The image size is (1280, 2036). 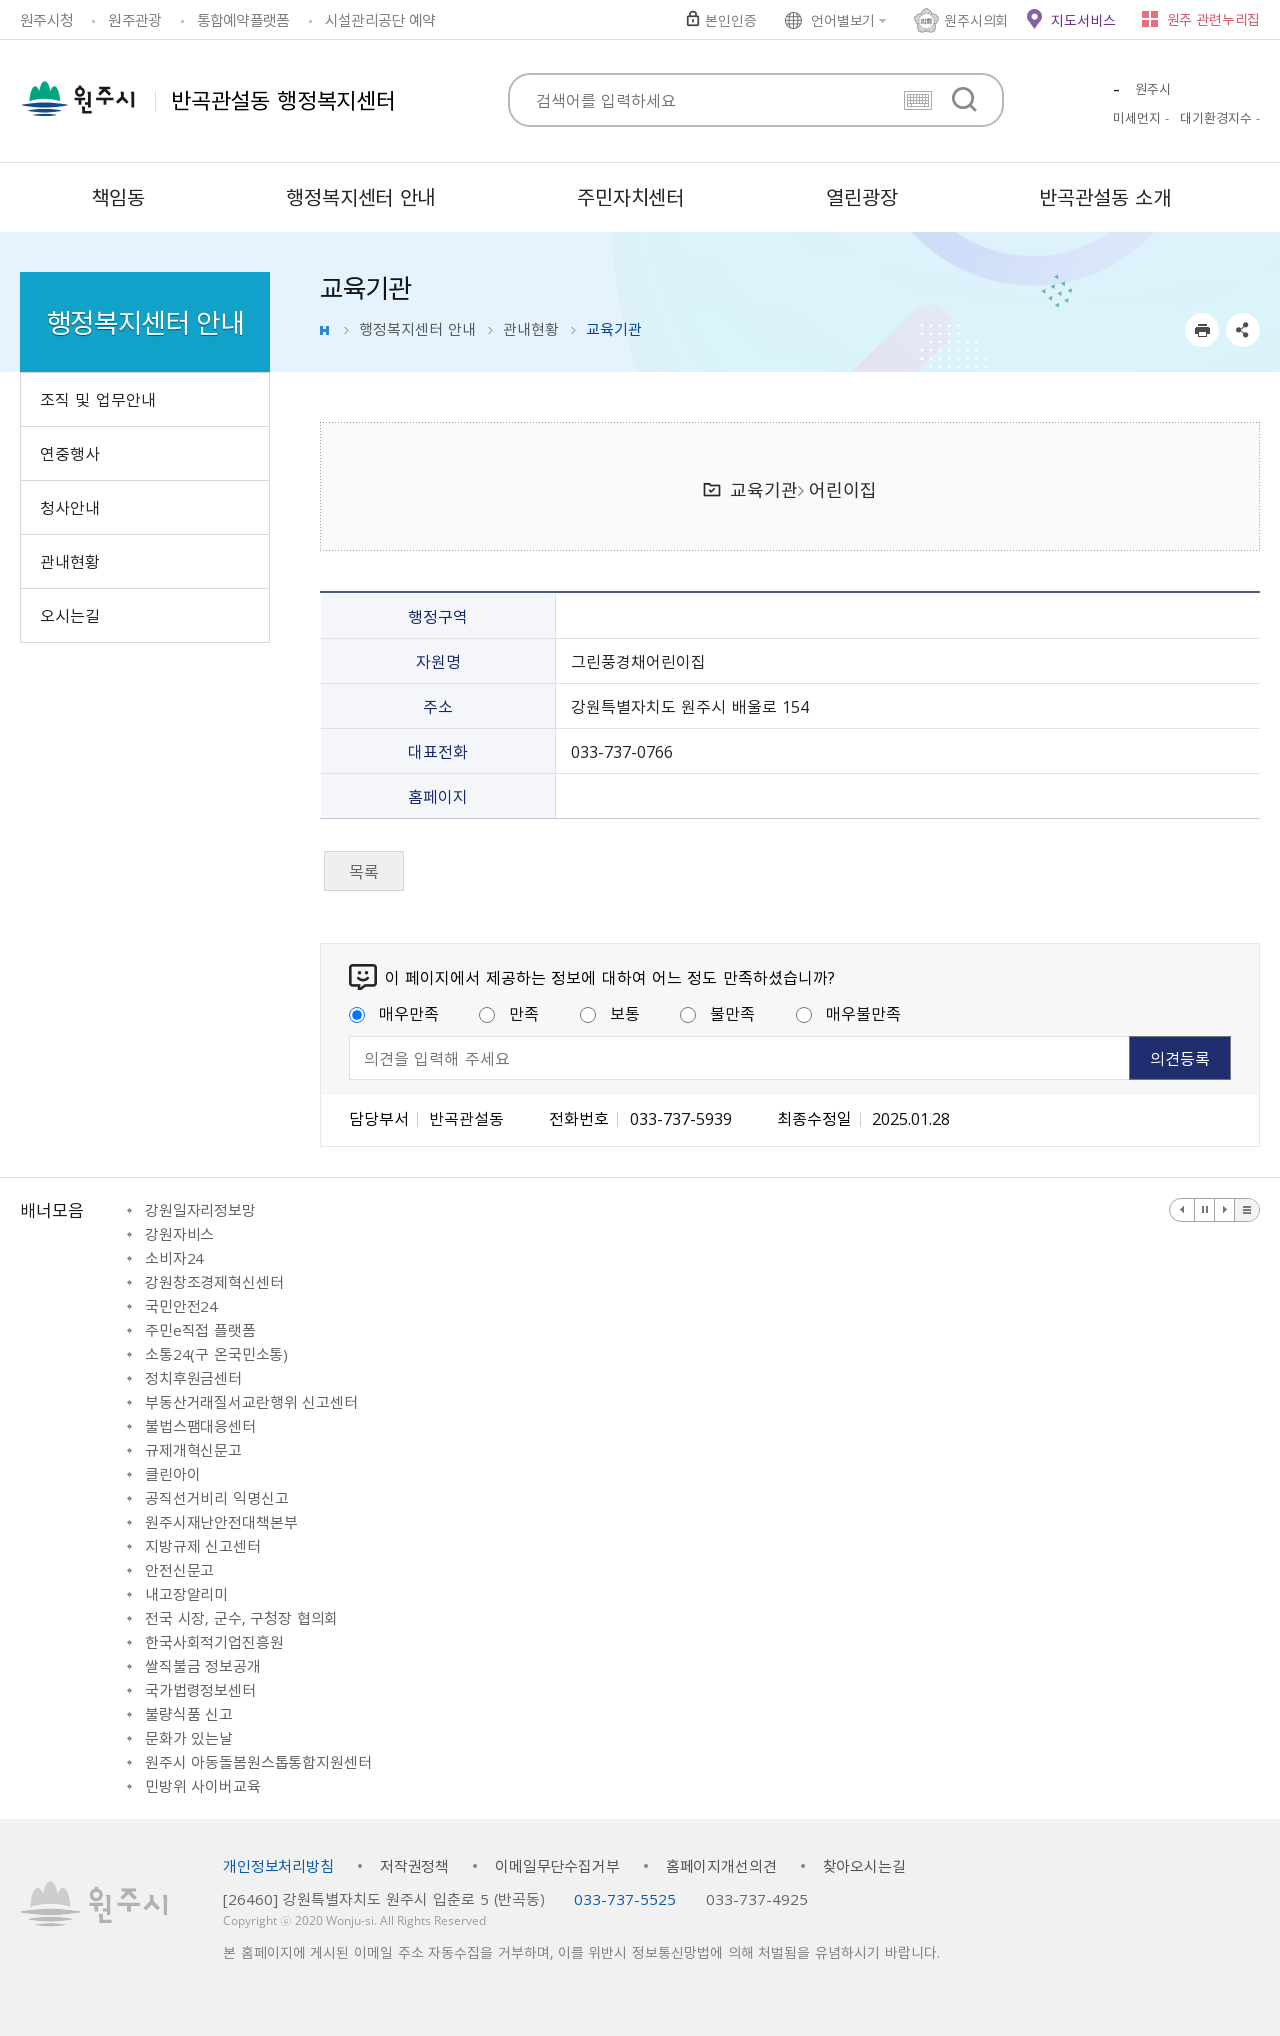 What do you see at coordinates (189, 1714) in the screenshot?
I see `불량식품 신고` at bounding box center [189, 1714].